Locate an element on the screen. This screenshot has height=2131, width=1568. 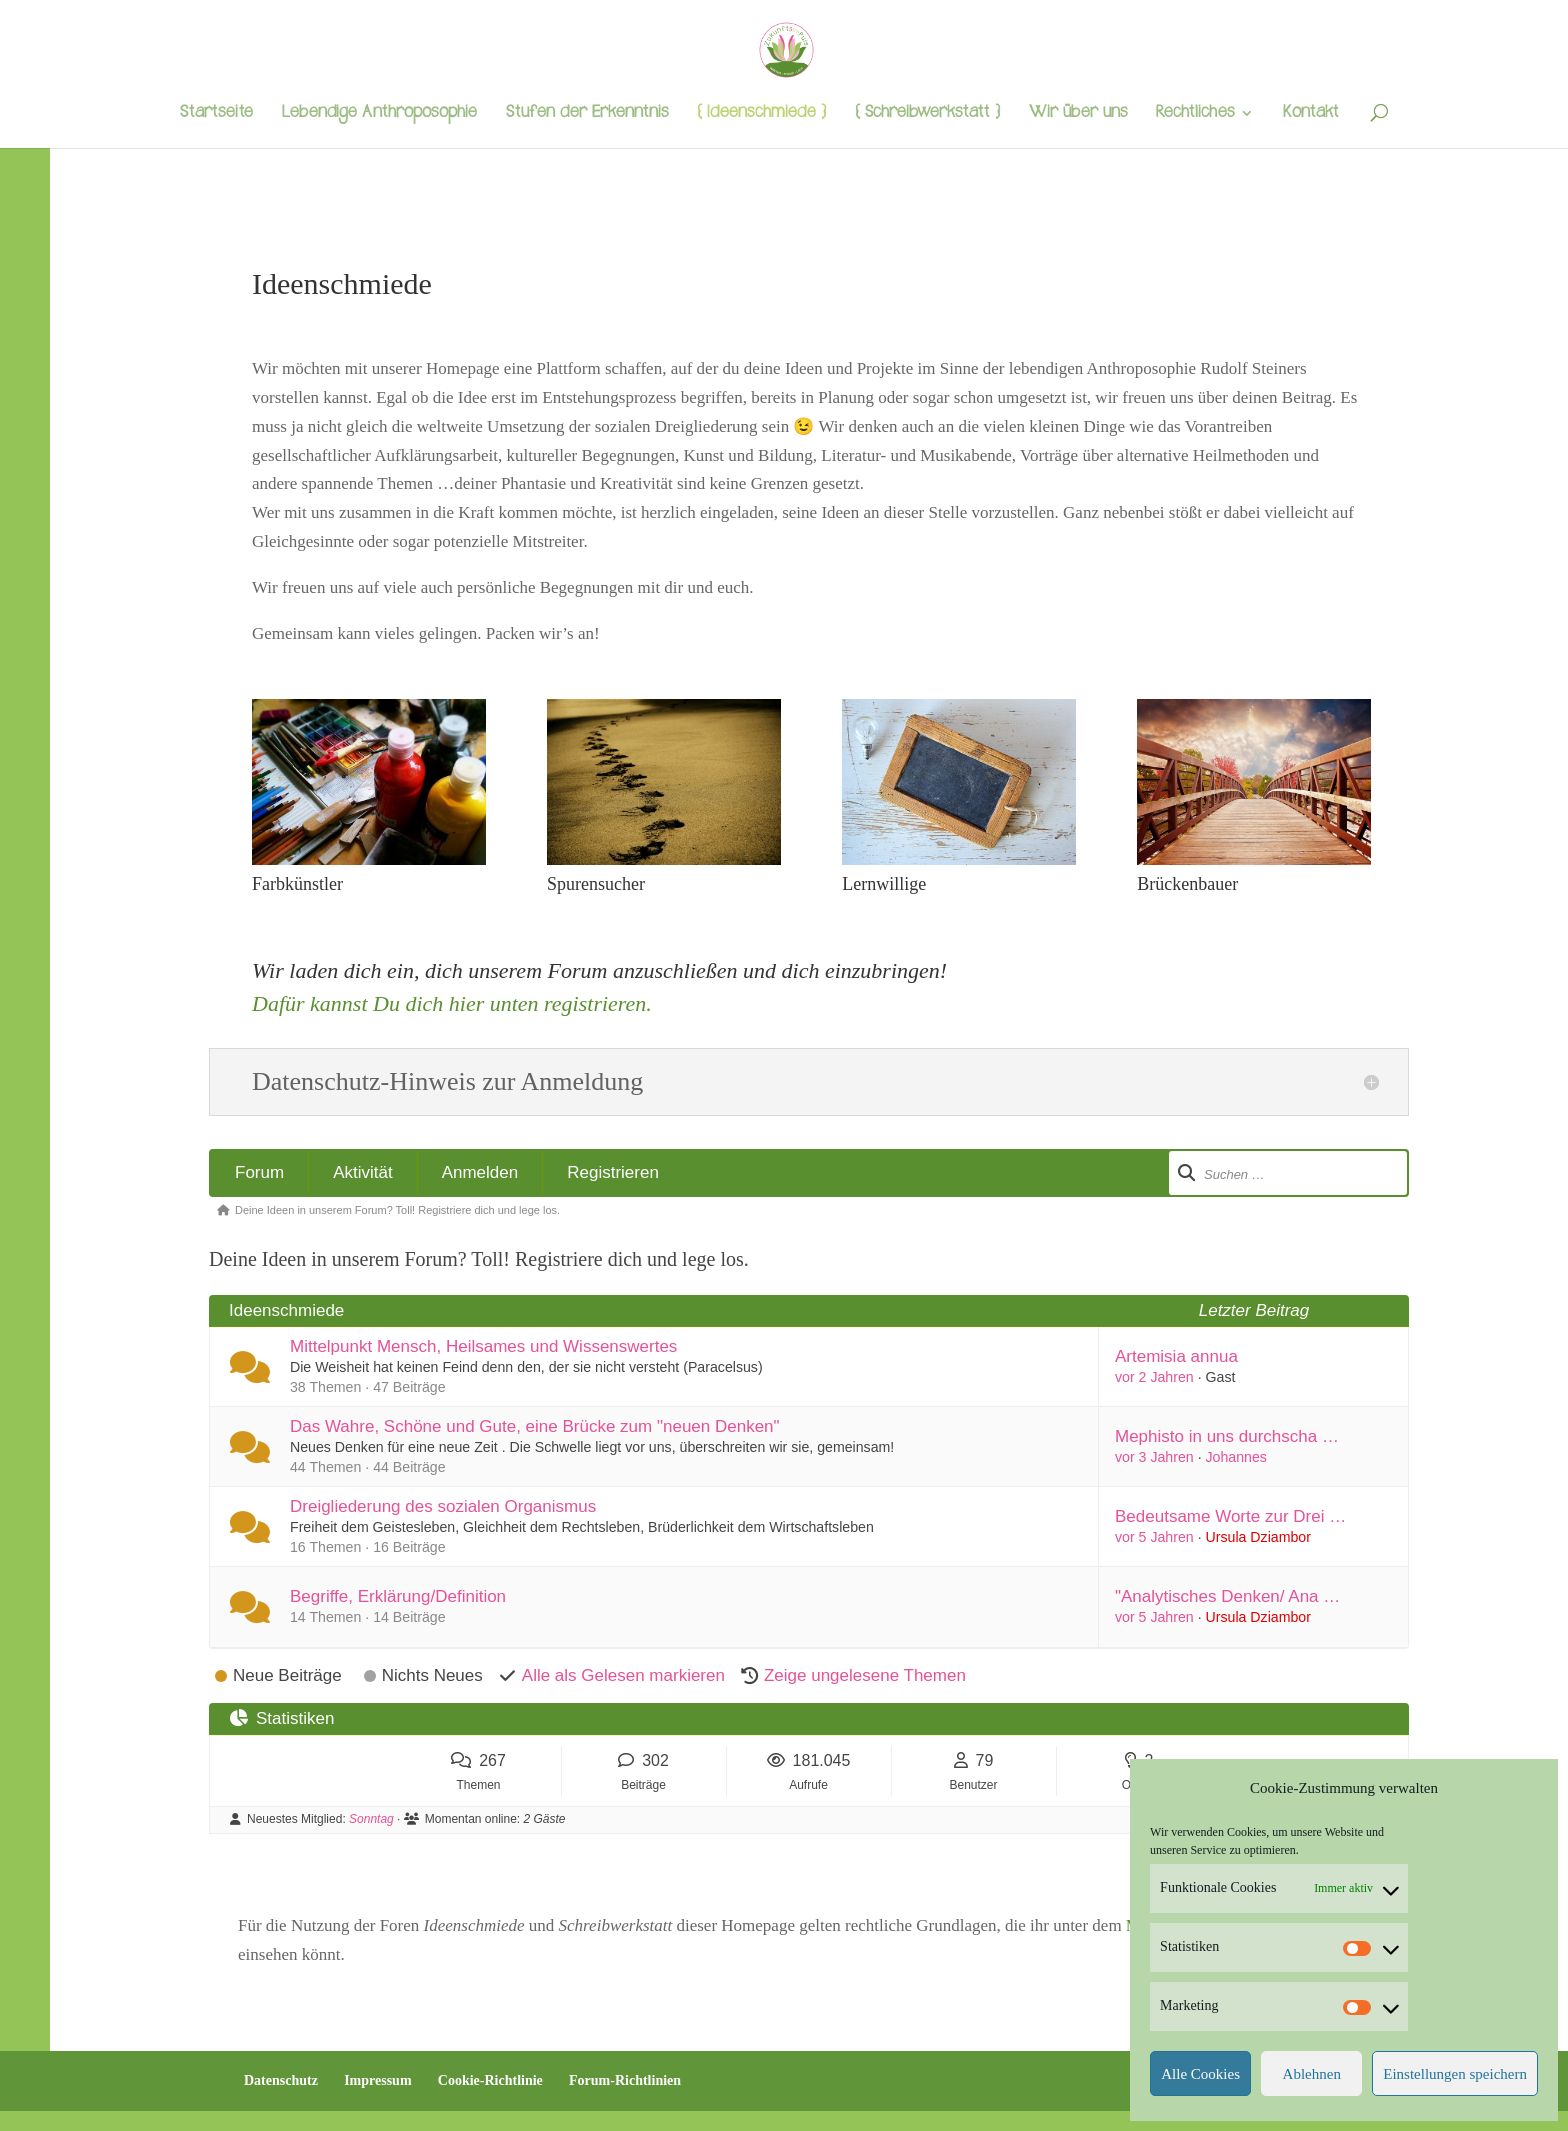
Wir über uns is located at coordinates (1078, 115).